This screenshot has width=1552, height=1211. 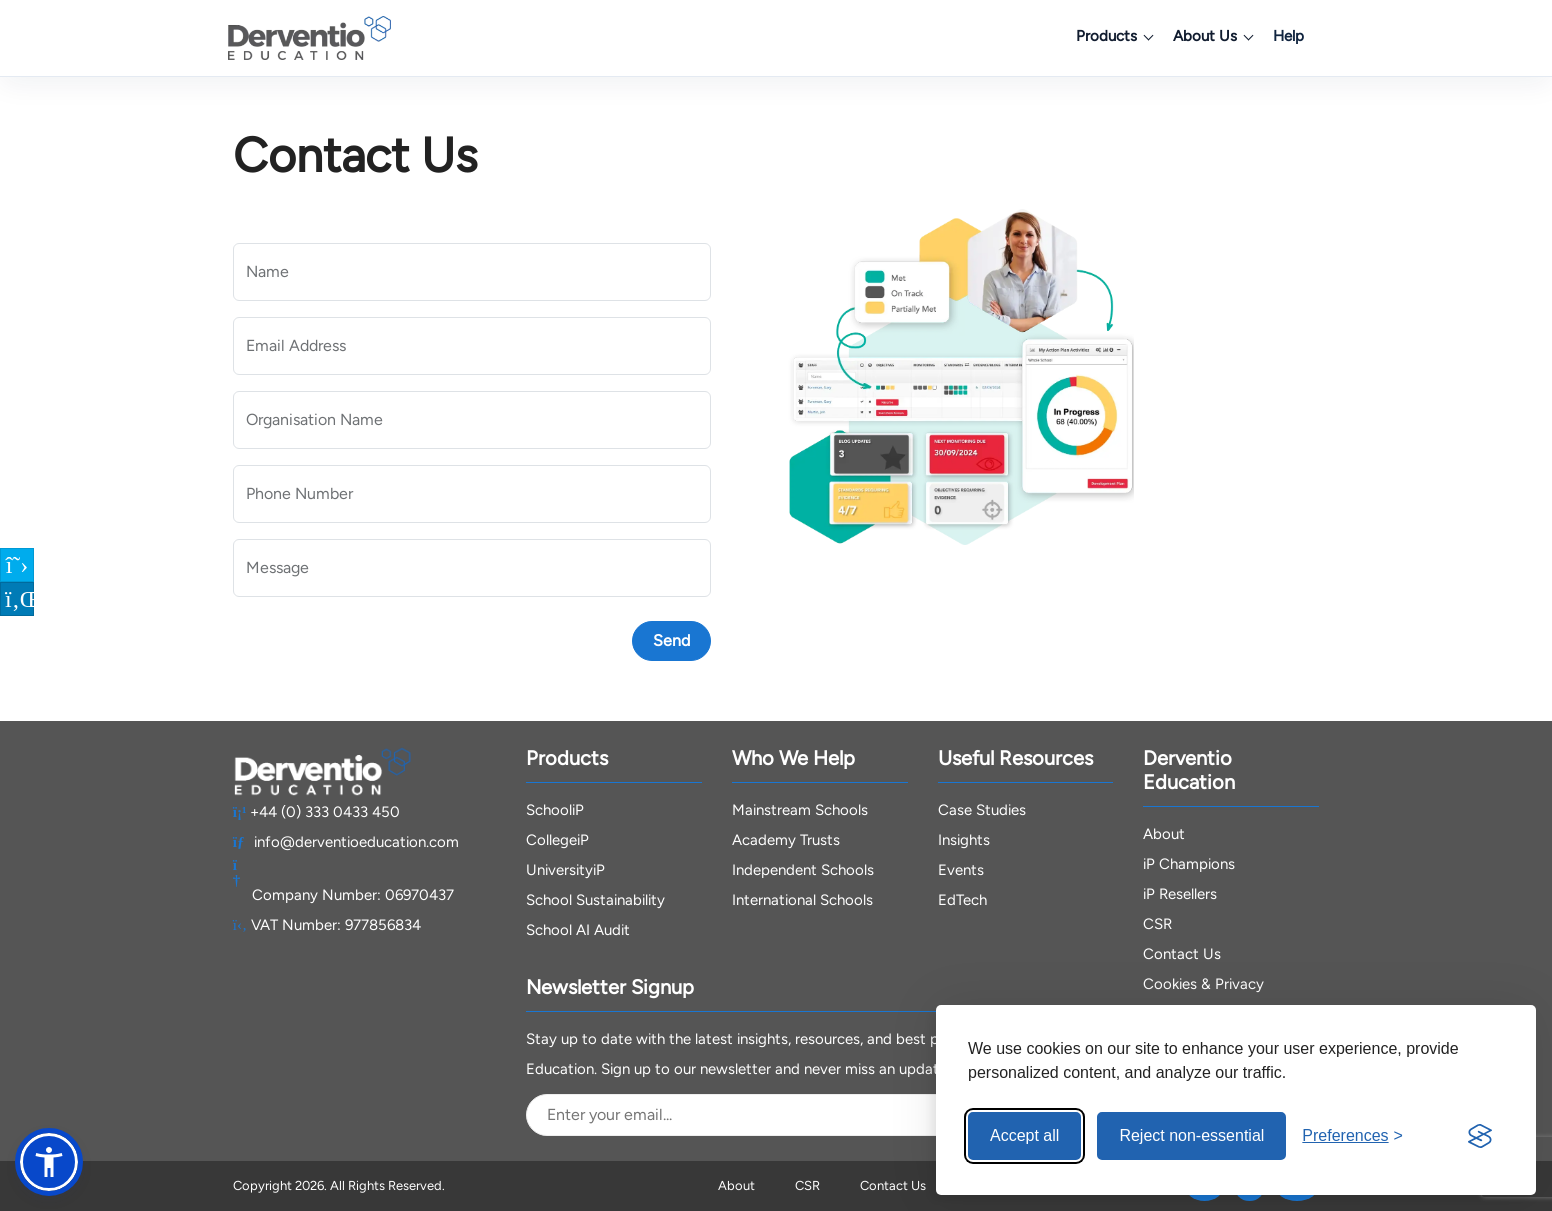 I want to click on CollegeiP, so click(x=557, y=840).